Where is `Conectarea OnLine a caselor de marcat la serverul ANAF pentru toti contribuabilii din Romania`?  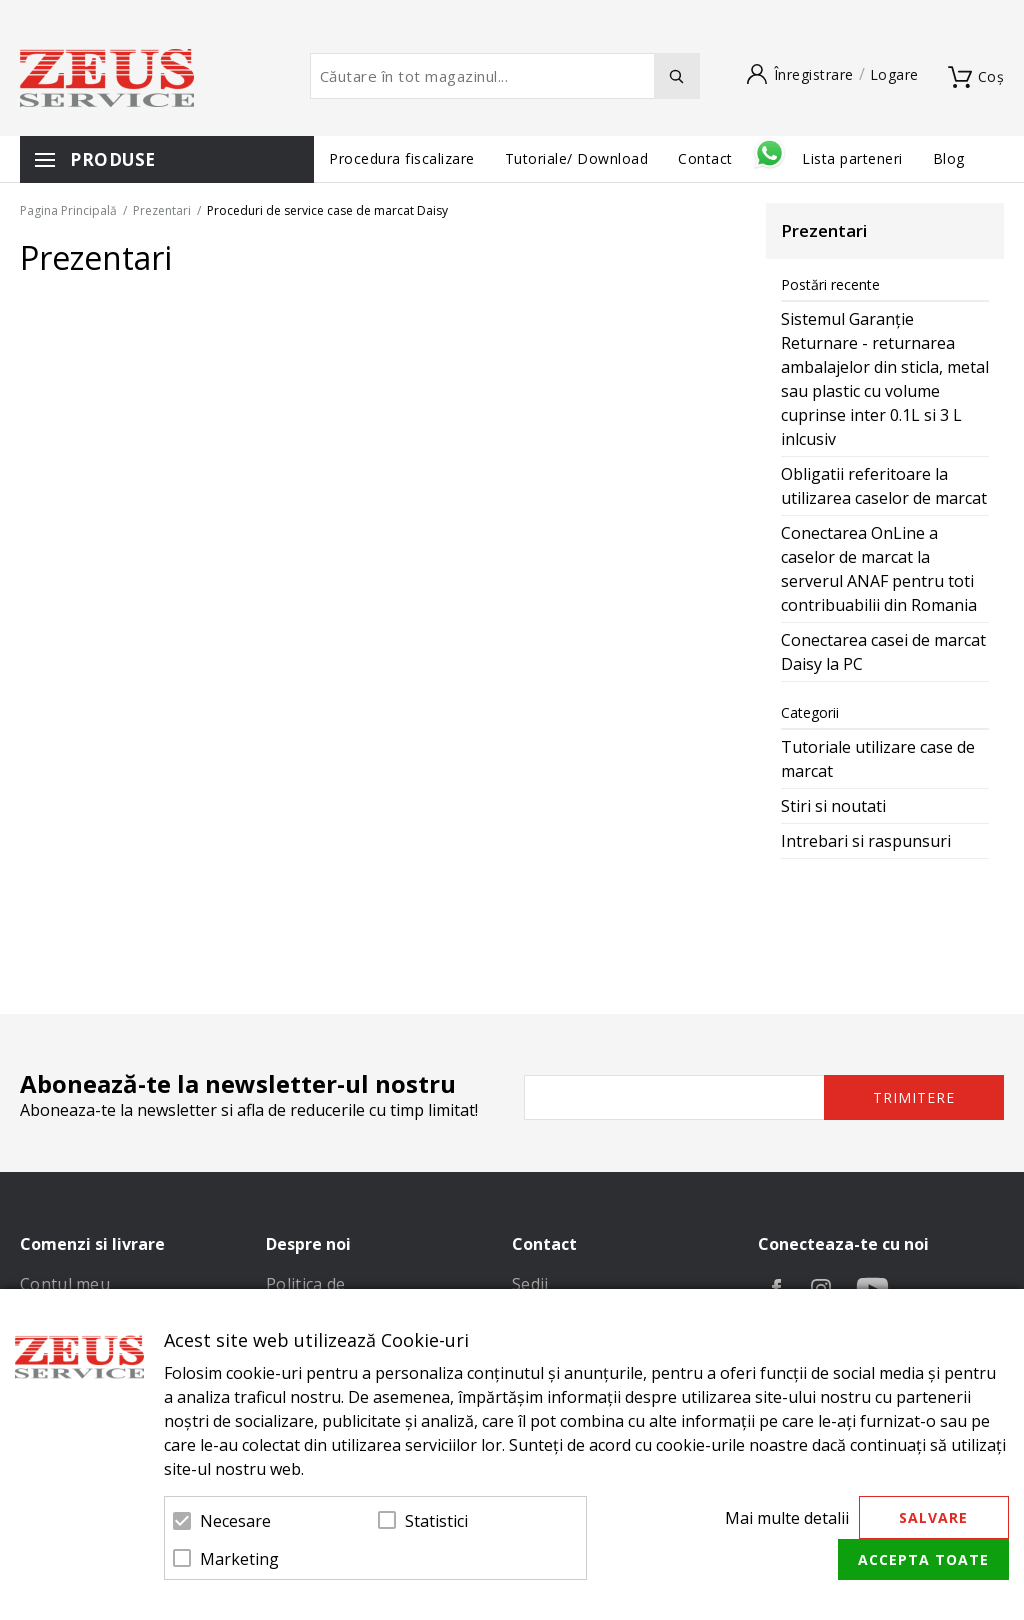 Conectarea OnLine a caselor de marcat la serverul ANAF pentru toti contribuabilii din Romania is located at coordinates (879, 569).